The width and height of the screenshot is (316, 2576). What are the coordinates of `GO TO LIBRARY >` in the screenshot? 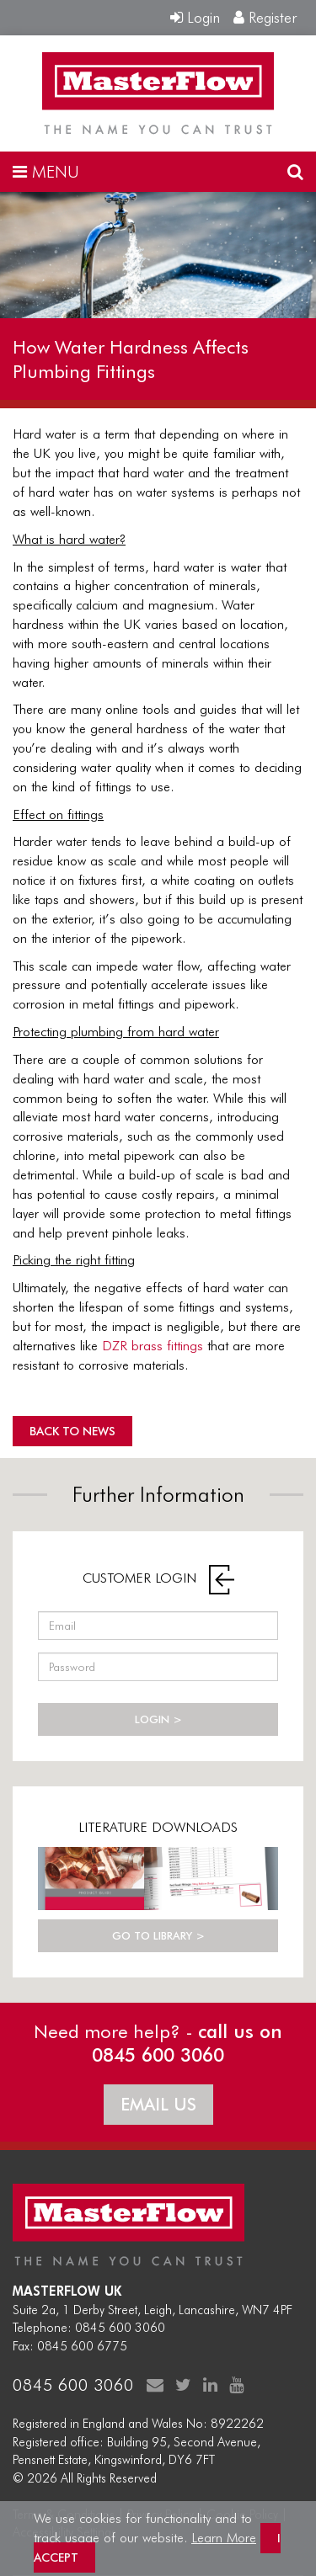 It's located at (158, 1935).